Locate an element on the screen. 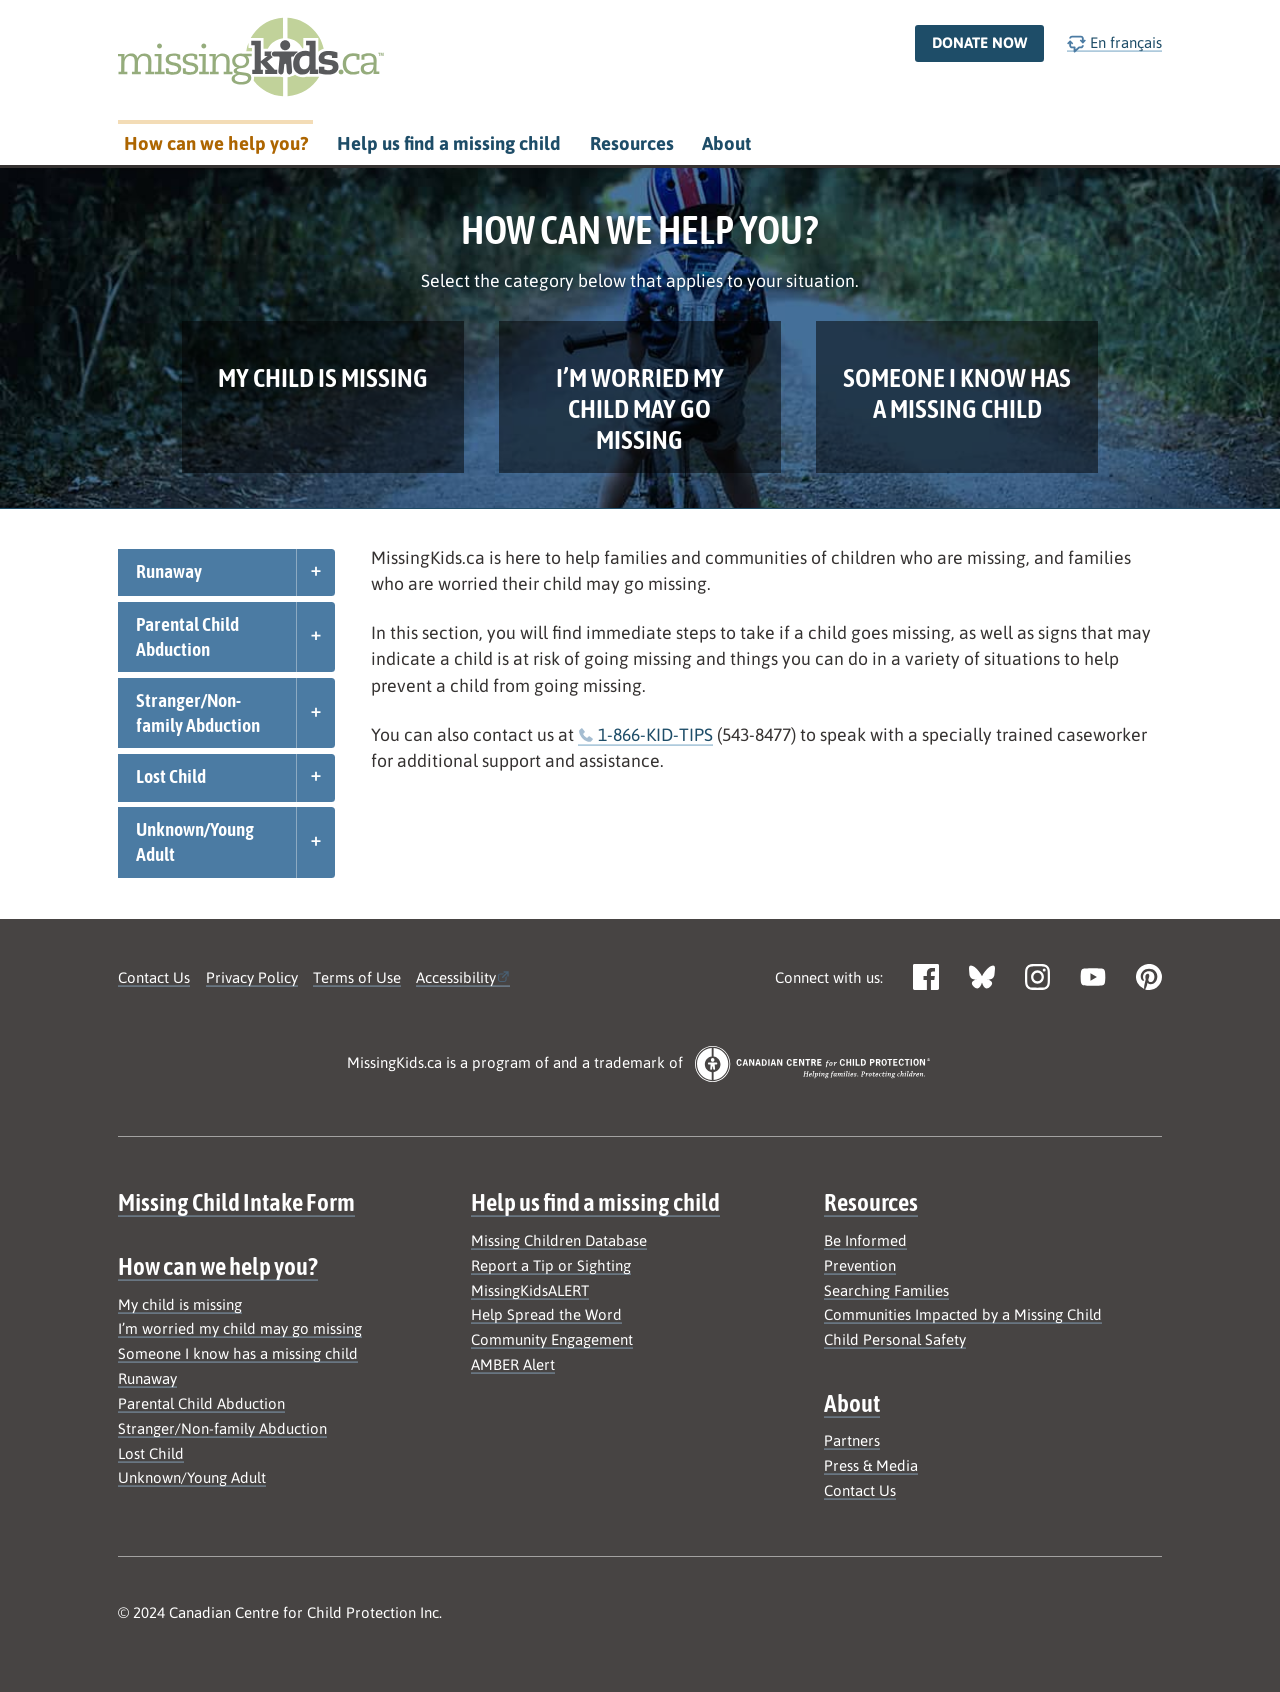 The width and height of the screenshot is (1280, 1692). Resources is located at coordinates (632, 143).